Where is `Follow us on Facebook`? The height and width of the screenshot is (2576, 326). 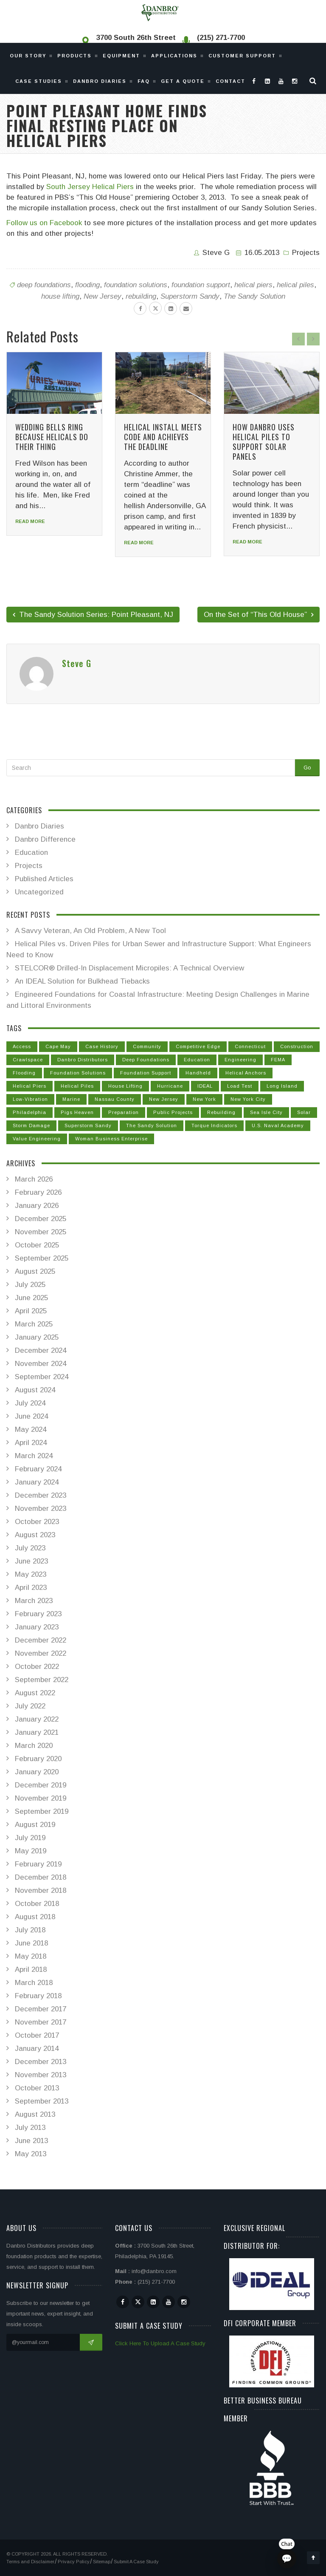 Follow us on Facebook is located at coordinates (44, 223).